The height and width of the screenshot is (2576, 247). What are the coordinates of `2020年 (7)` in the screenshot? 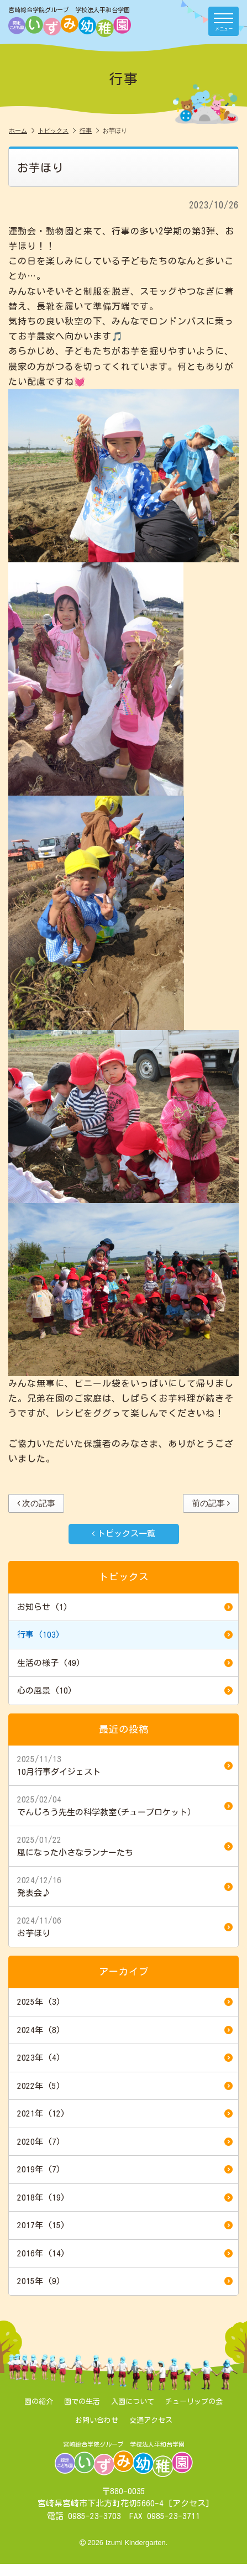 It's located at (125, 2141).